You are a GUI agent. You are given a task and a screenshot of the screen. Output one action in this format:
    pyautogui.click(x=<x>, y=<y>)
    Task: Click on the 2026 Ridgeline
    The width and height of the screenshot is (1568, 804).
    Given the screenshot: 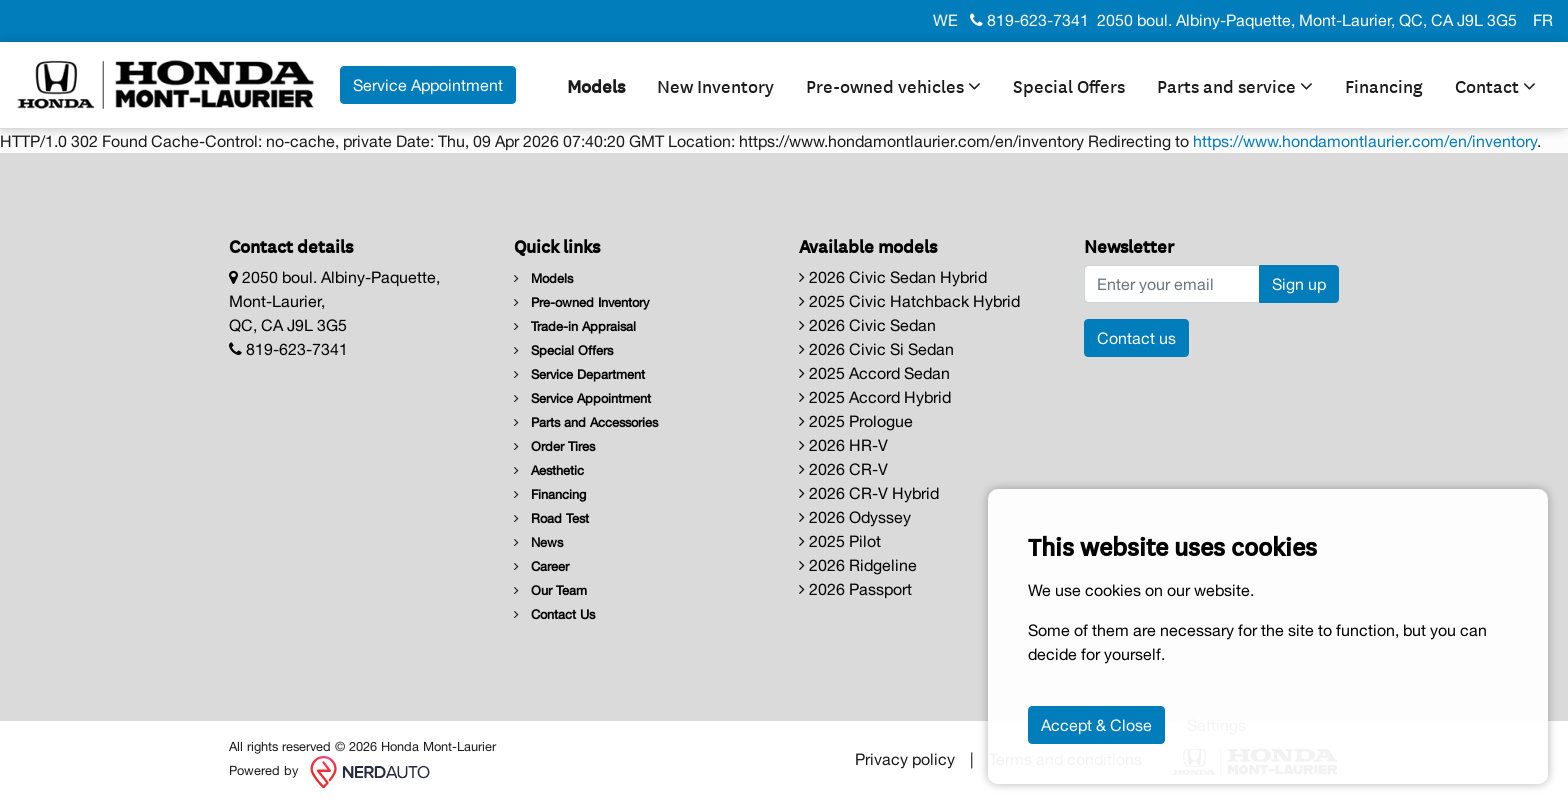 What is the action you would take?
    pyautogui.click(x=858, y=565)
    